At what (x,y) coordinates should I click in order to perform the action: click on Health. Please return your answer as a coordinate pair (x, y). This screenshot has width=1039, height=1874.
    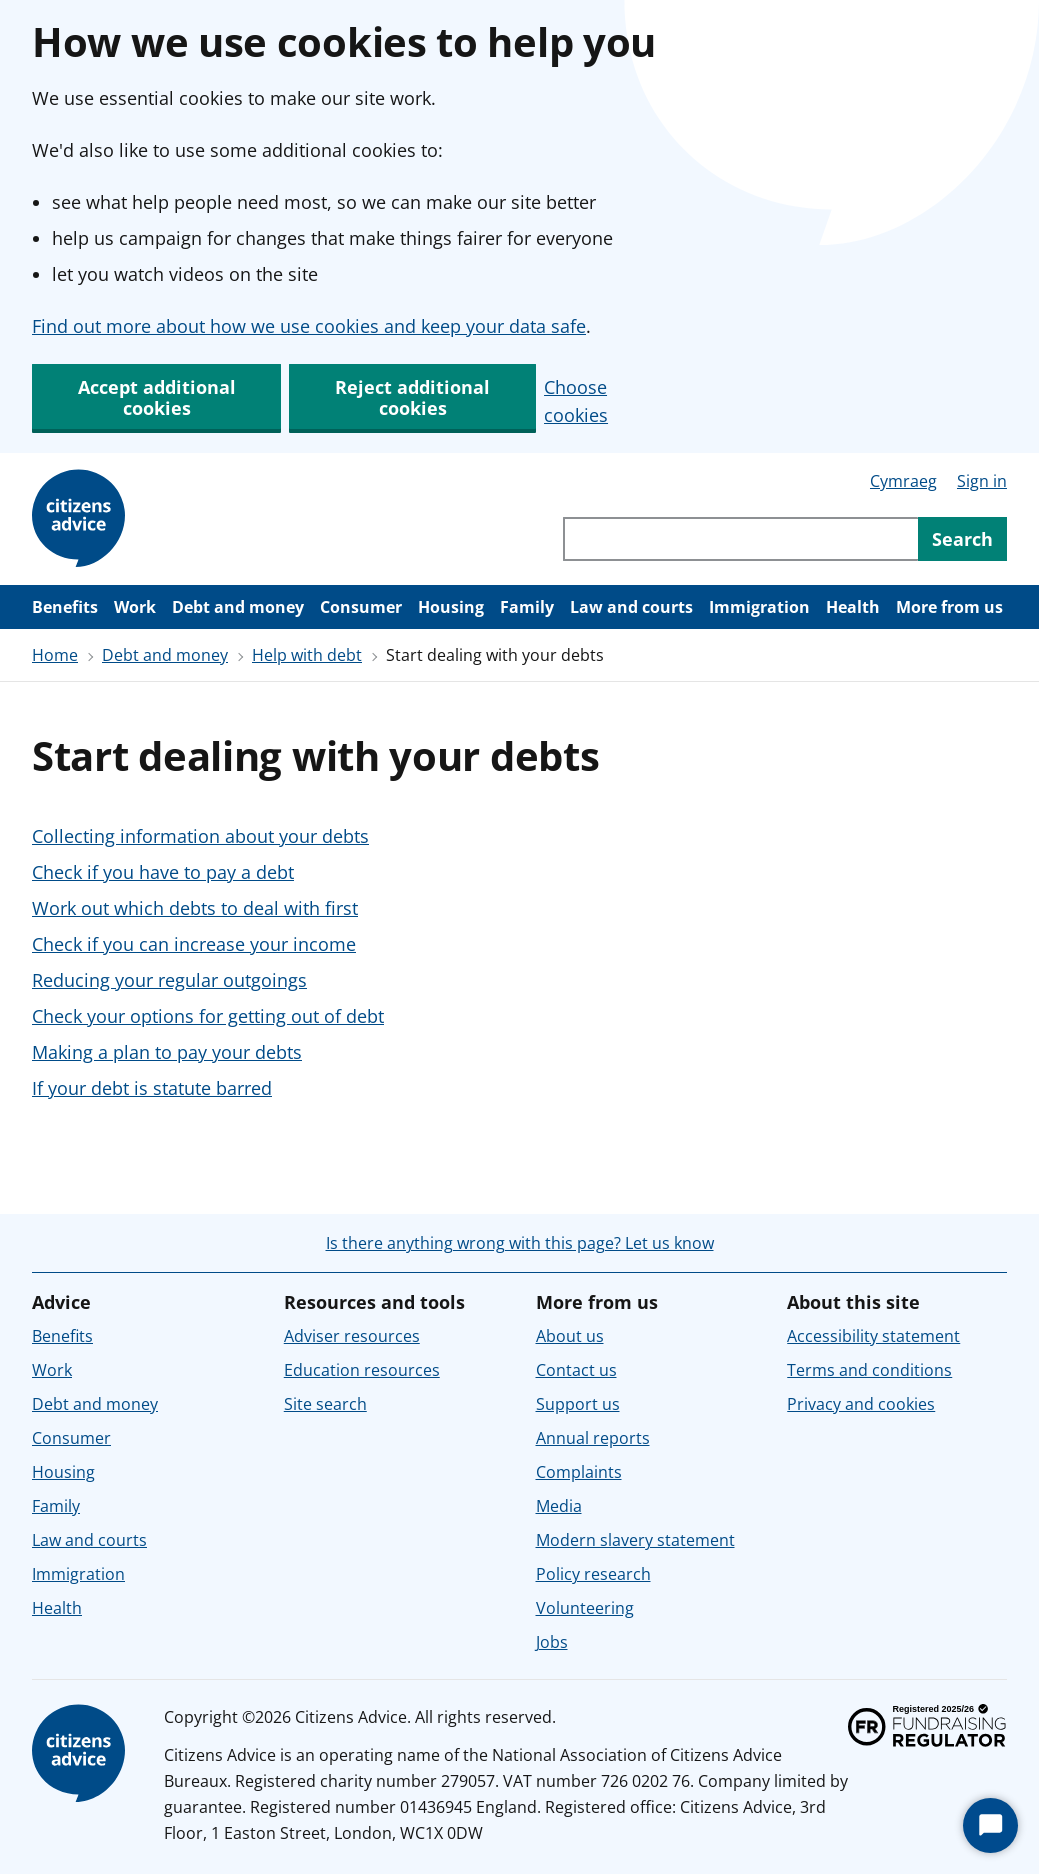
    Looking at the image, I should click on (853, 607).